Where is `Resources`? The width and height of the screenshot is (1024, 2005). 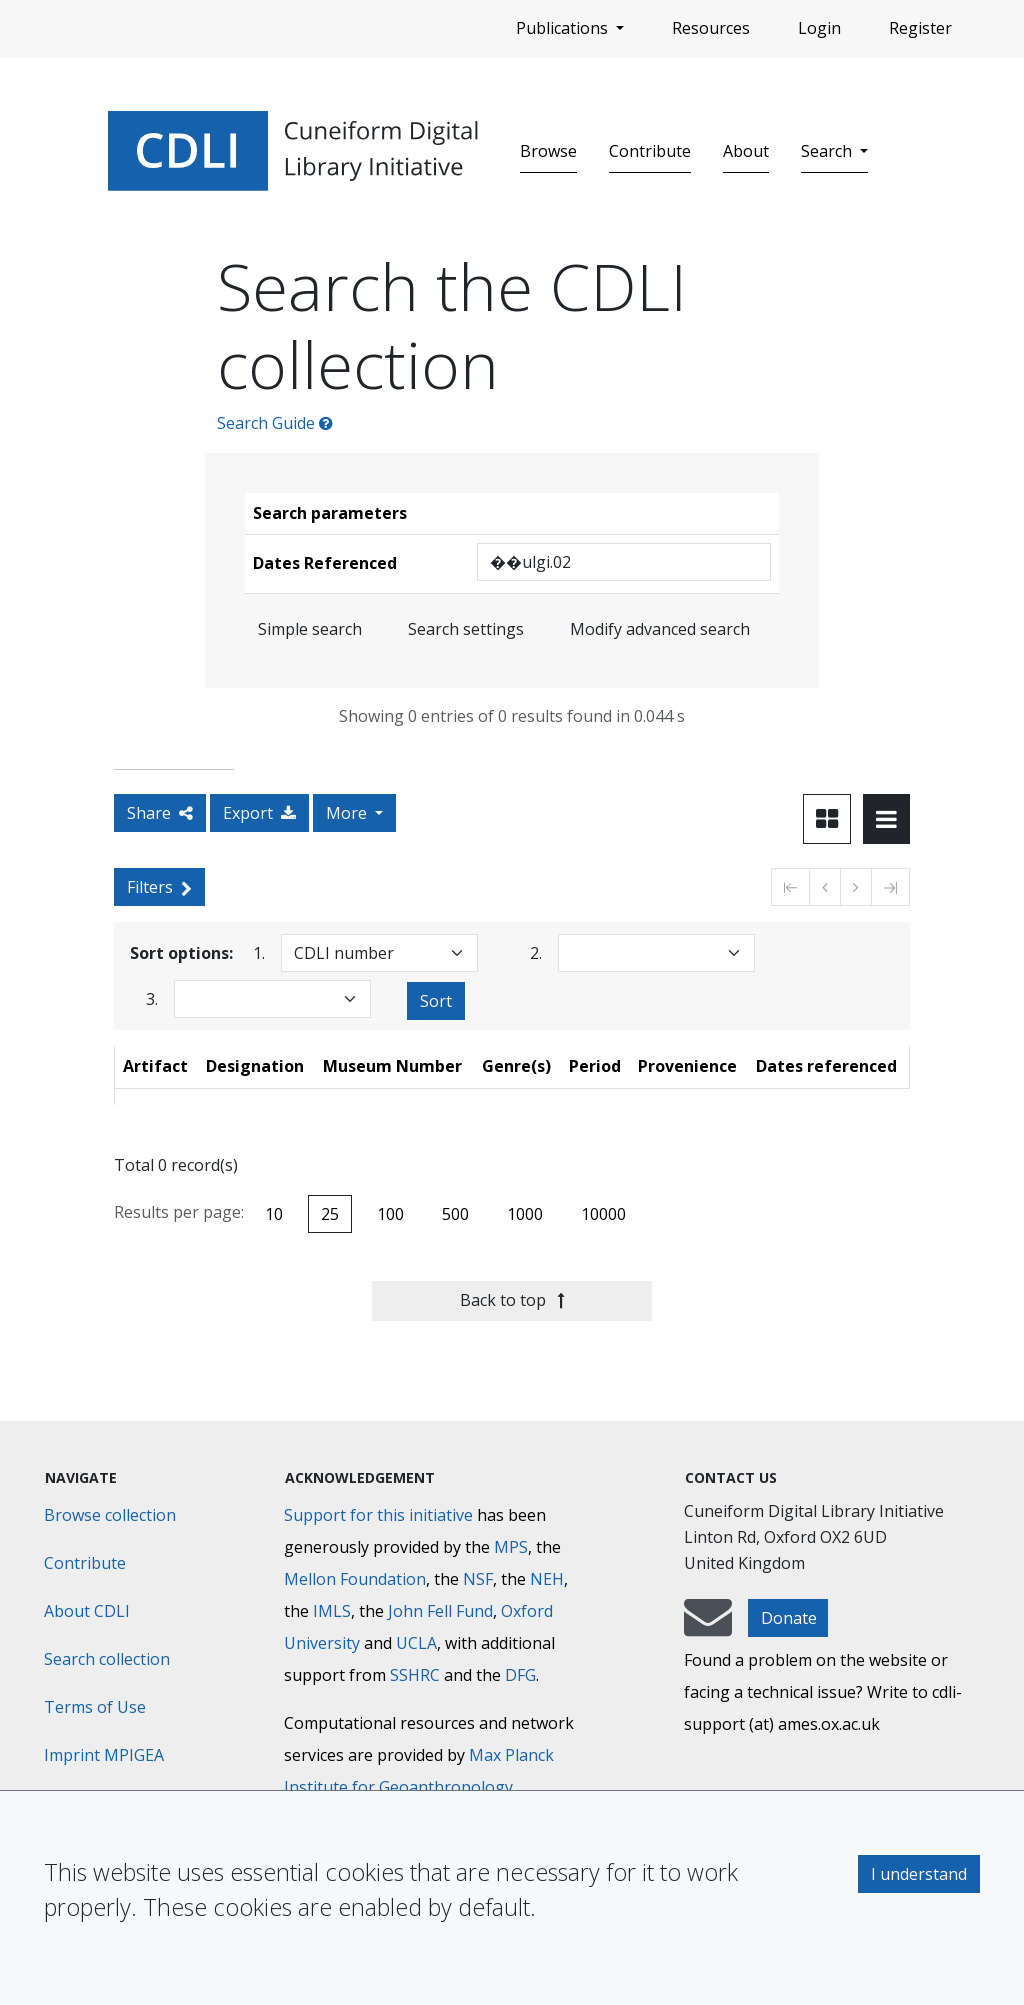
Resources is located at coordinates (711, 28).